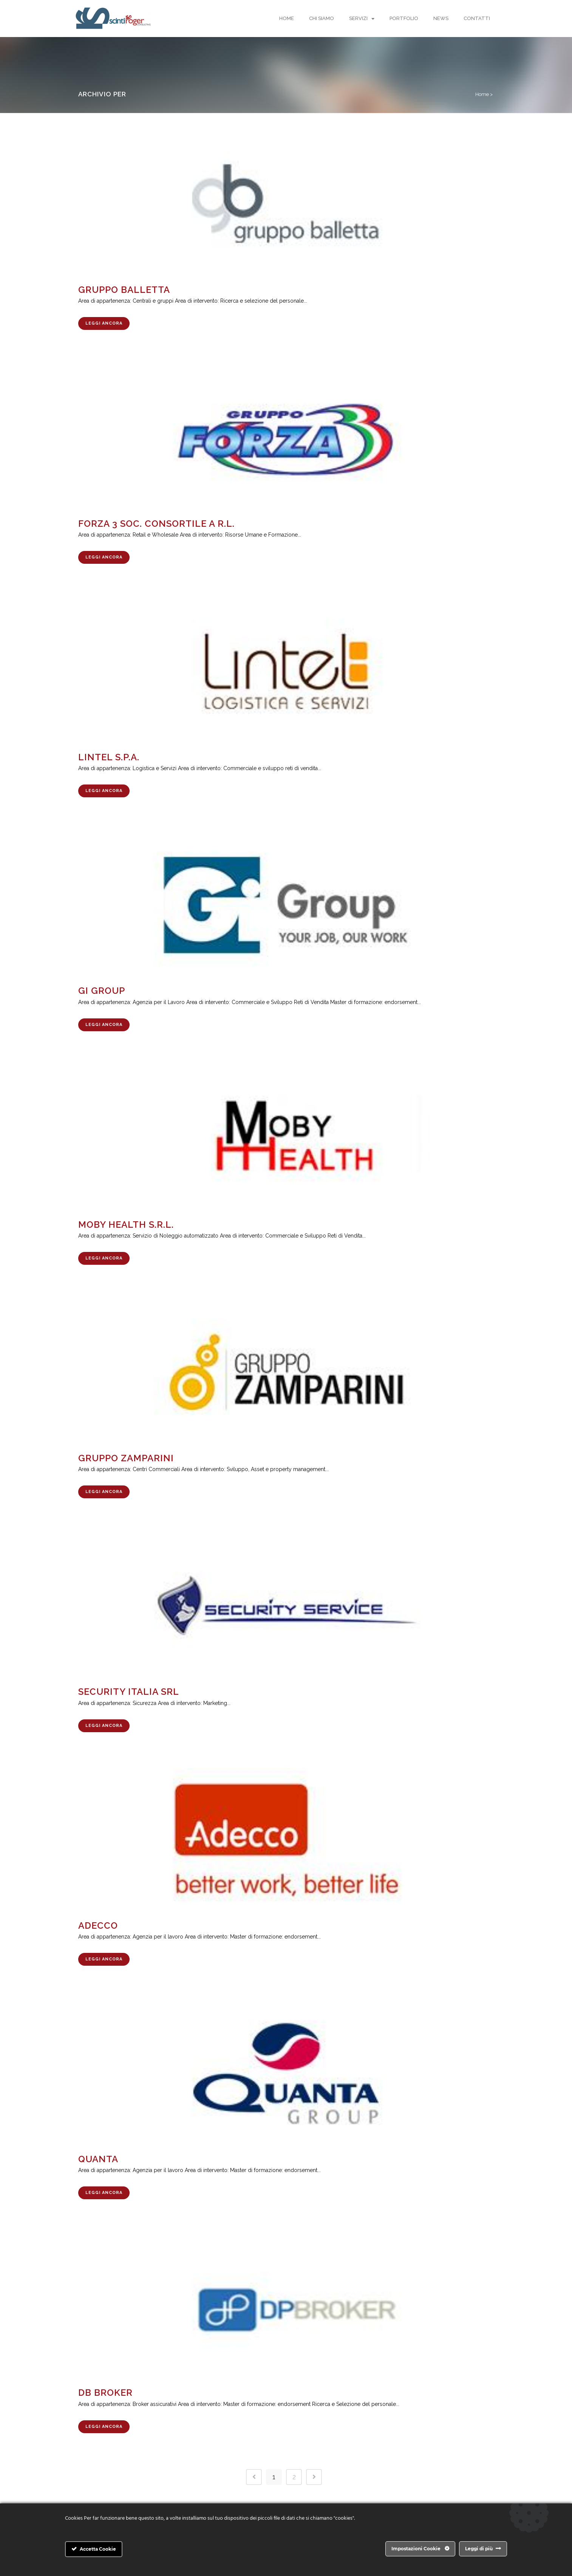 The width and height of the screenshot is (572, 2576). What do you see at coordinates (105, 2392) in the screenshot?
I see `DB BROKER` at bounding box center [105, 2392].